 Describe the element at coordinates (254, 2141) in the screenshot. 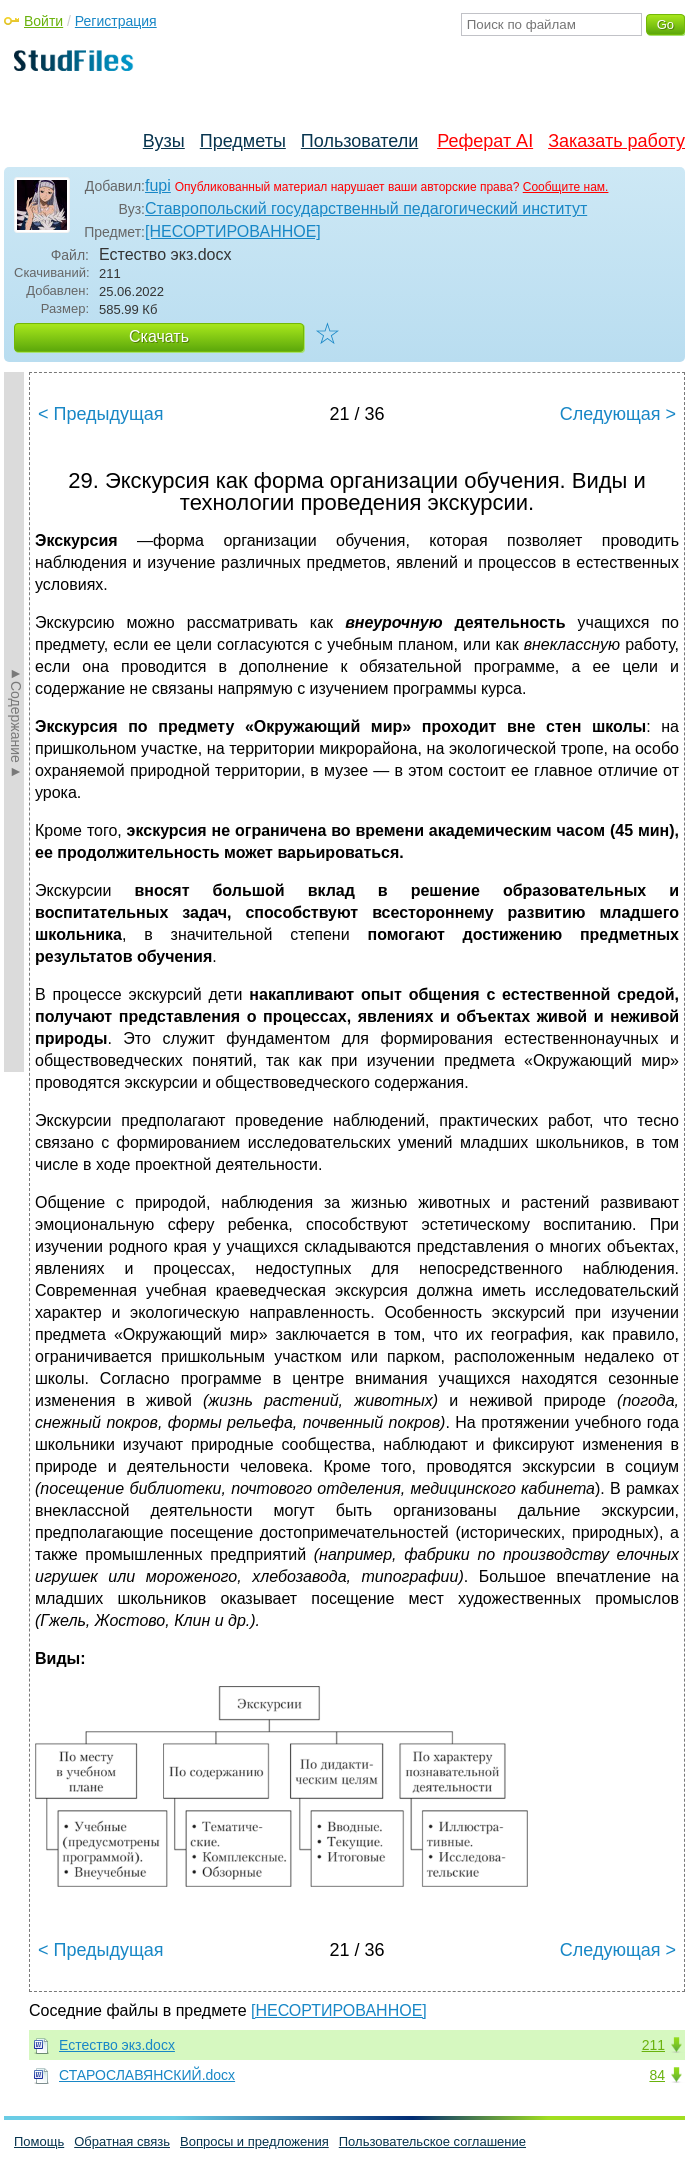

I see `Вопросы и предложения` at that location.